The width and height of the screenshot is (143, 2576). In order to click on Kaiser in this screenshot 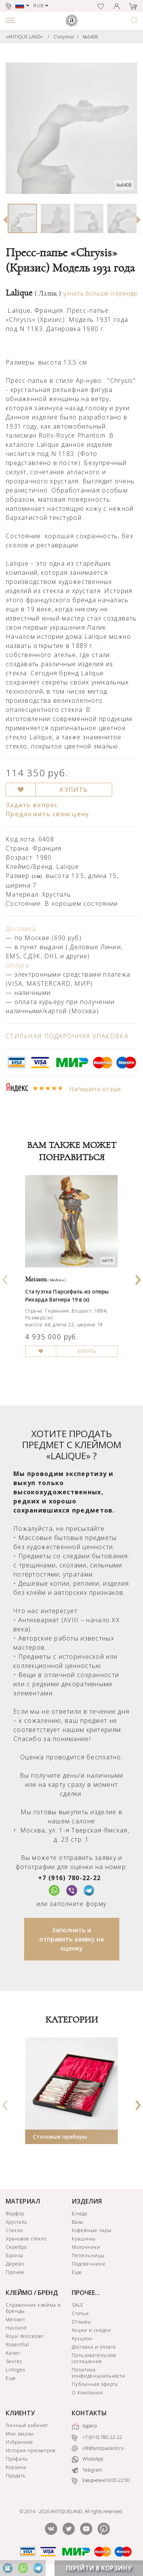, I will do `click(13, 2353)`.